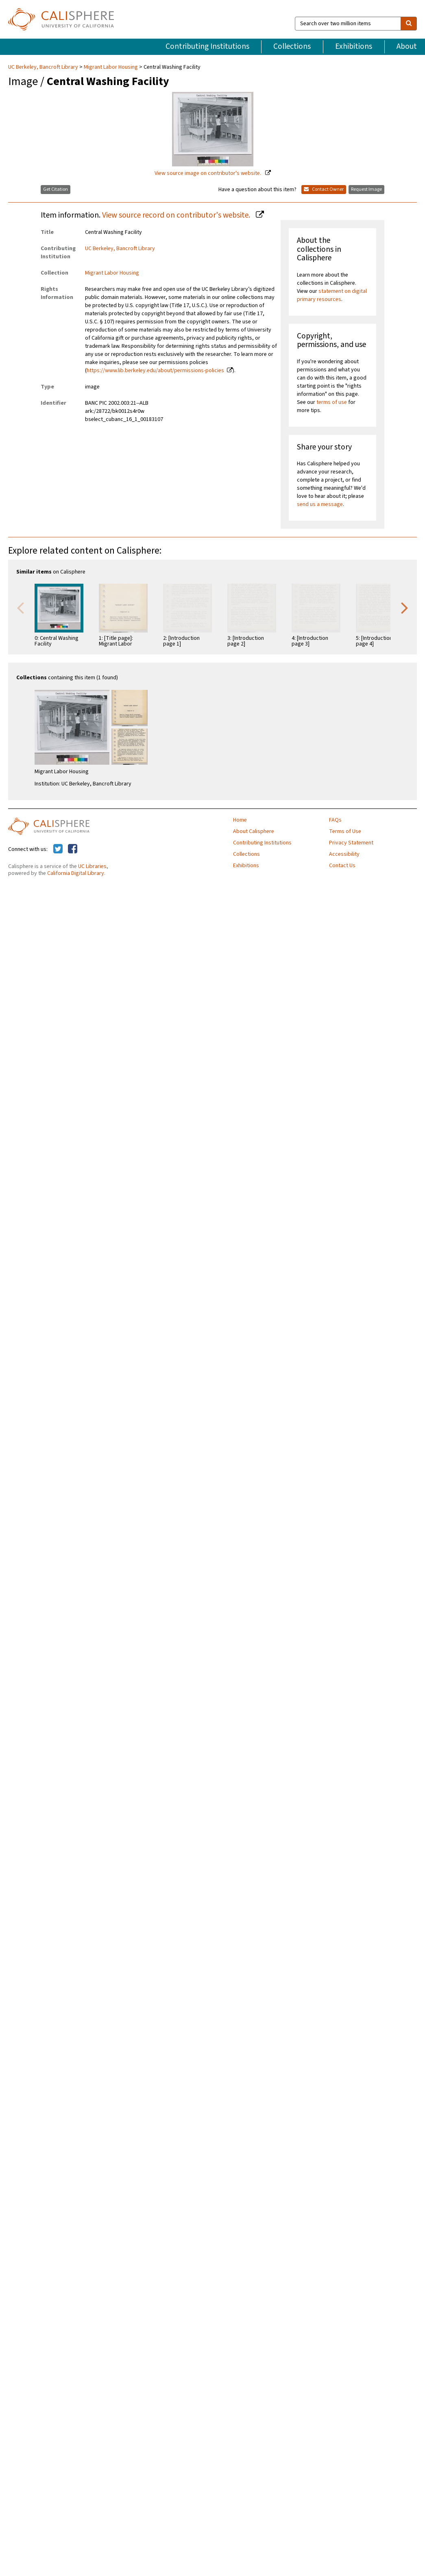 The image size is (425, 2576). Describe the element at coordinates (366, 189) in the screenshot. I see `Request Image` at that location.